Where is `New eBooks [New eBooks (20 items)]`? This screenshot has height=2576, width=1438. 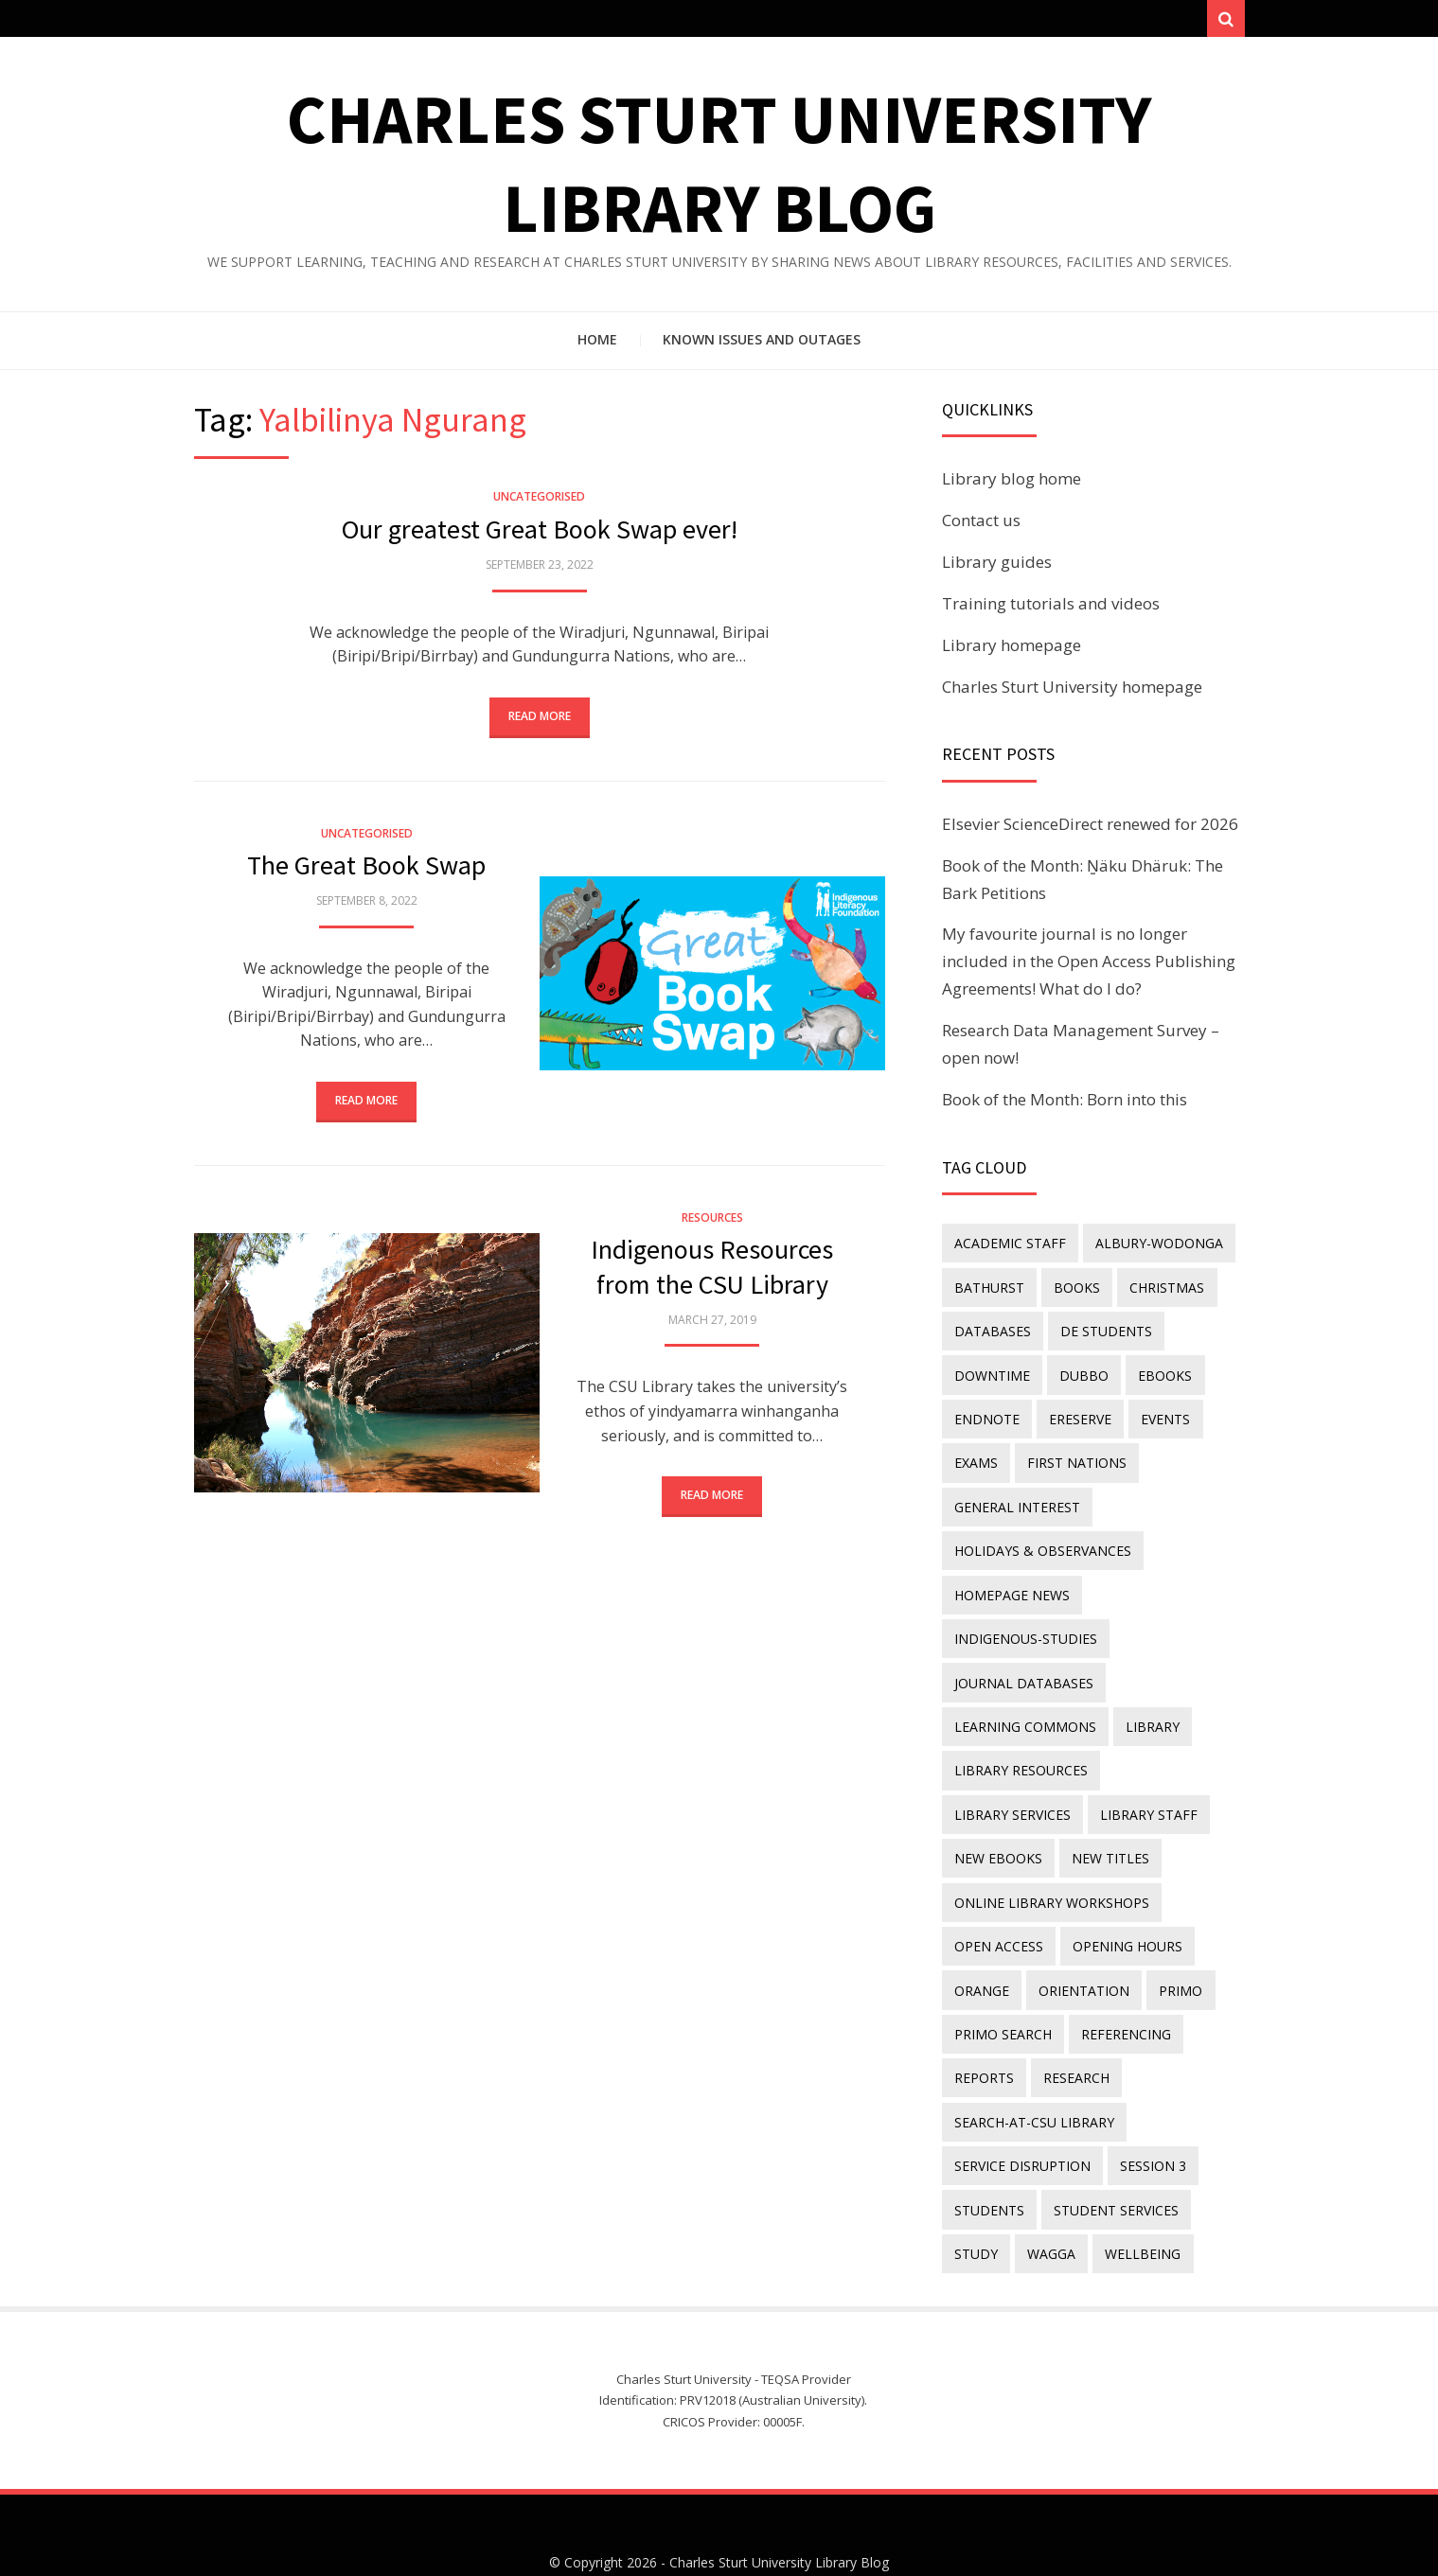
New eBooks [New eBooks (20 items)] is located at coordinates (1121, 1786).